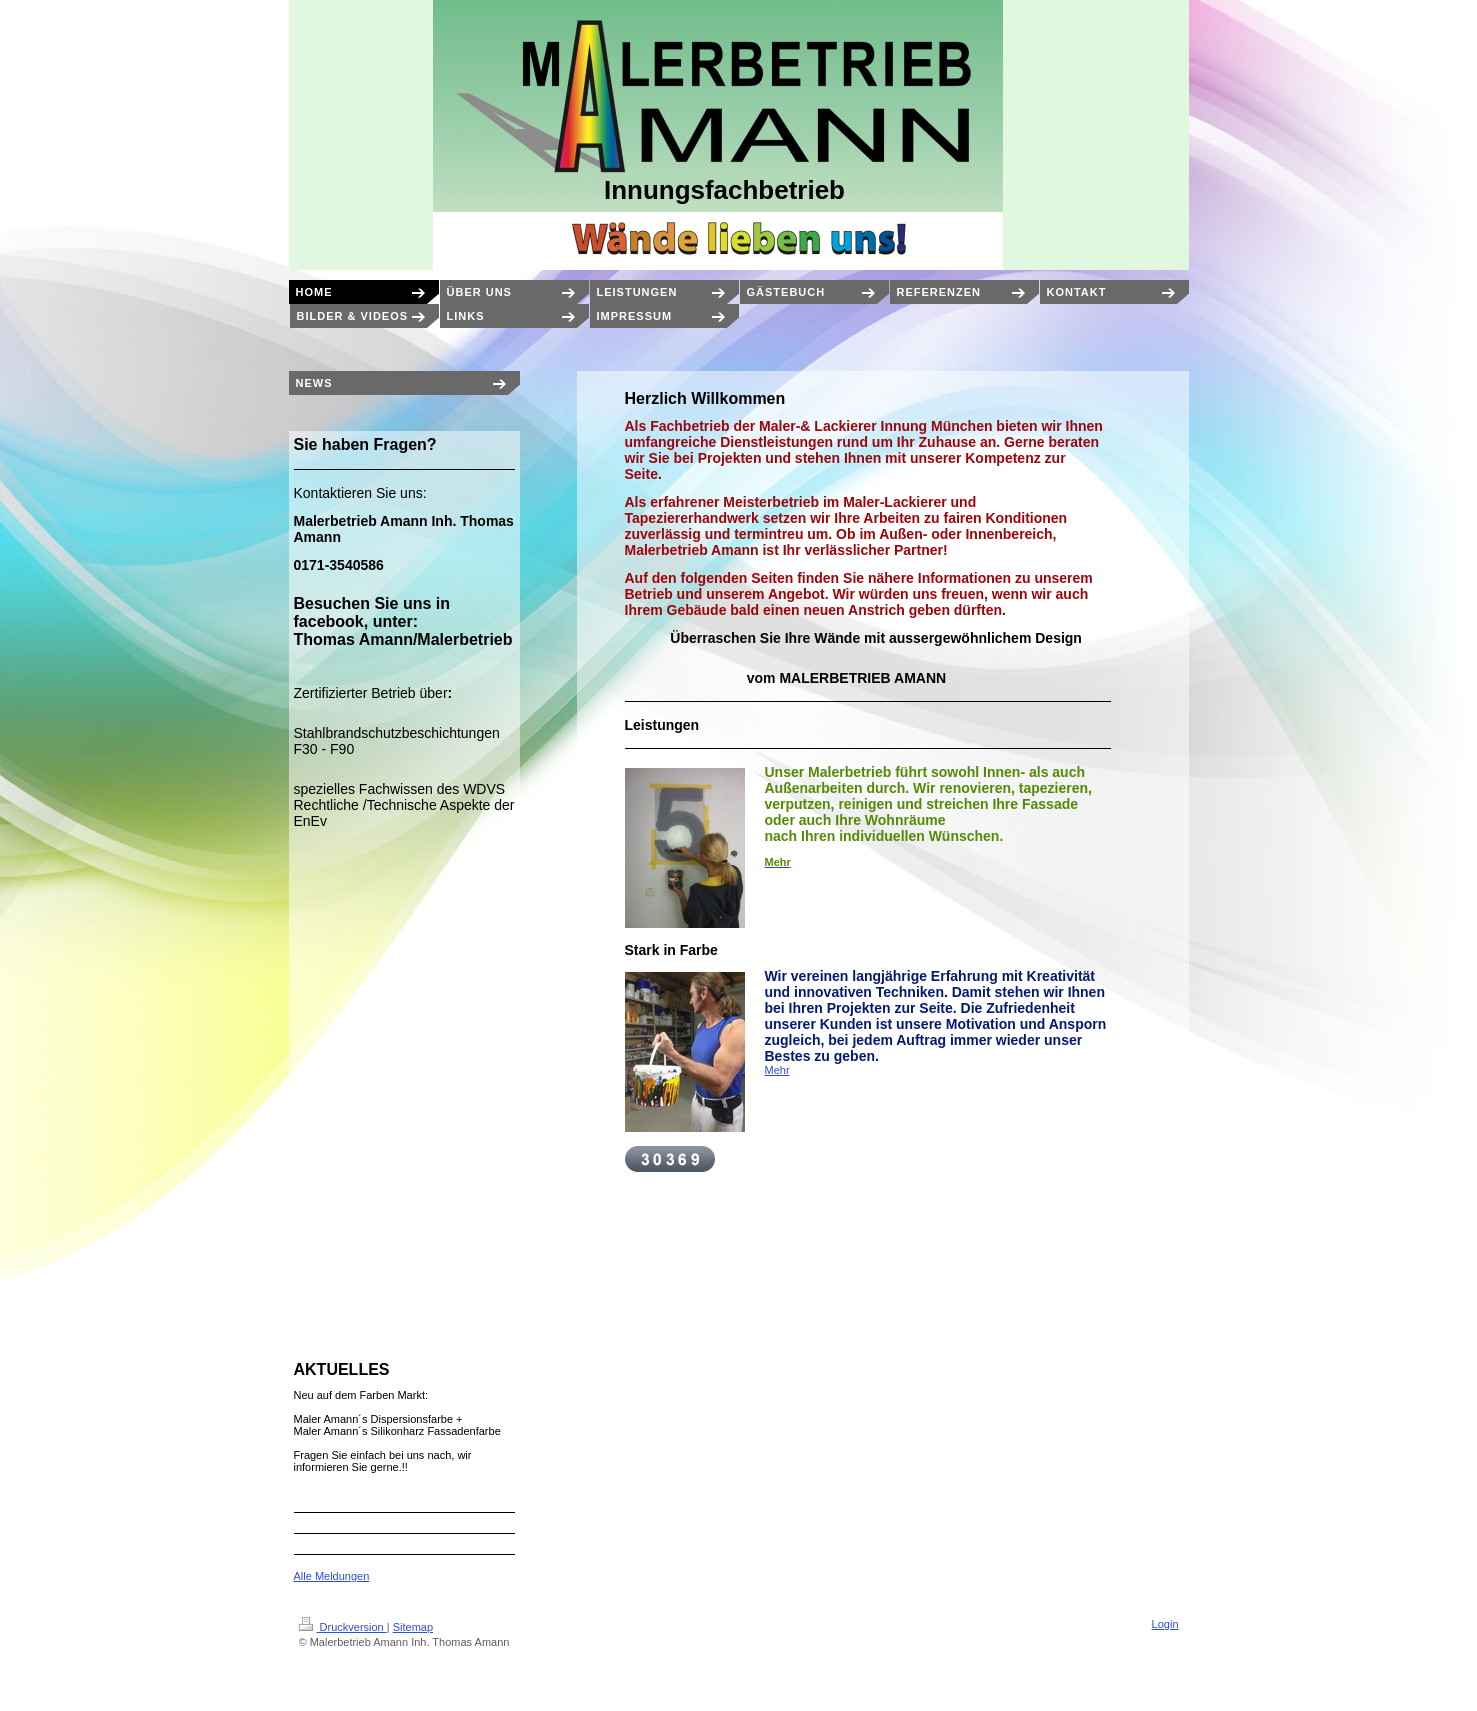  What do you see at coordinates (413, 1627) in the screenshot?
I see `Sitemap` at bounding box center [413, 1627].